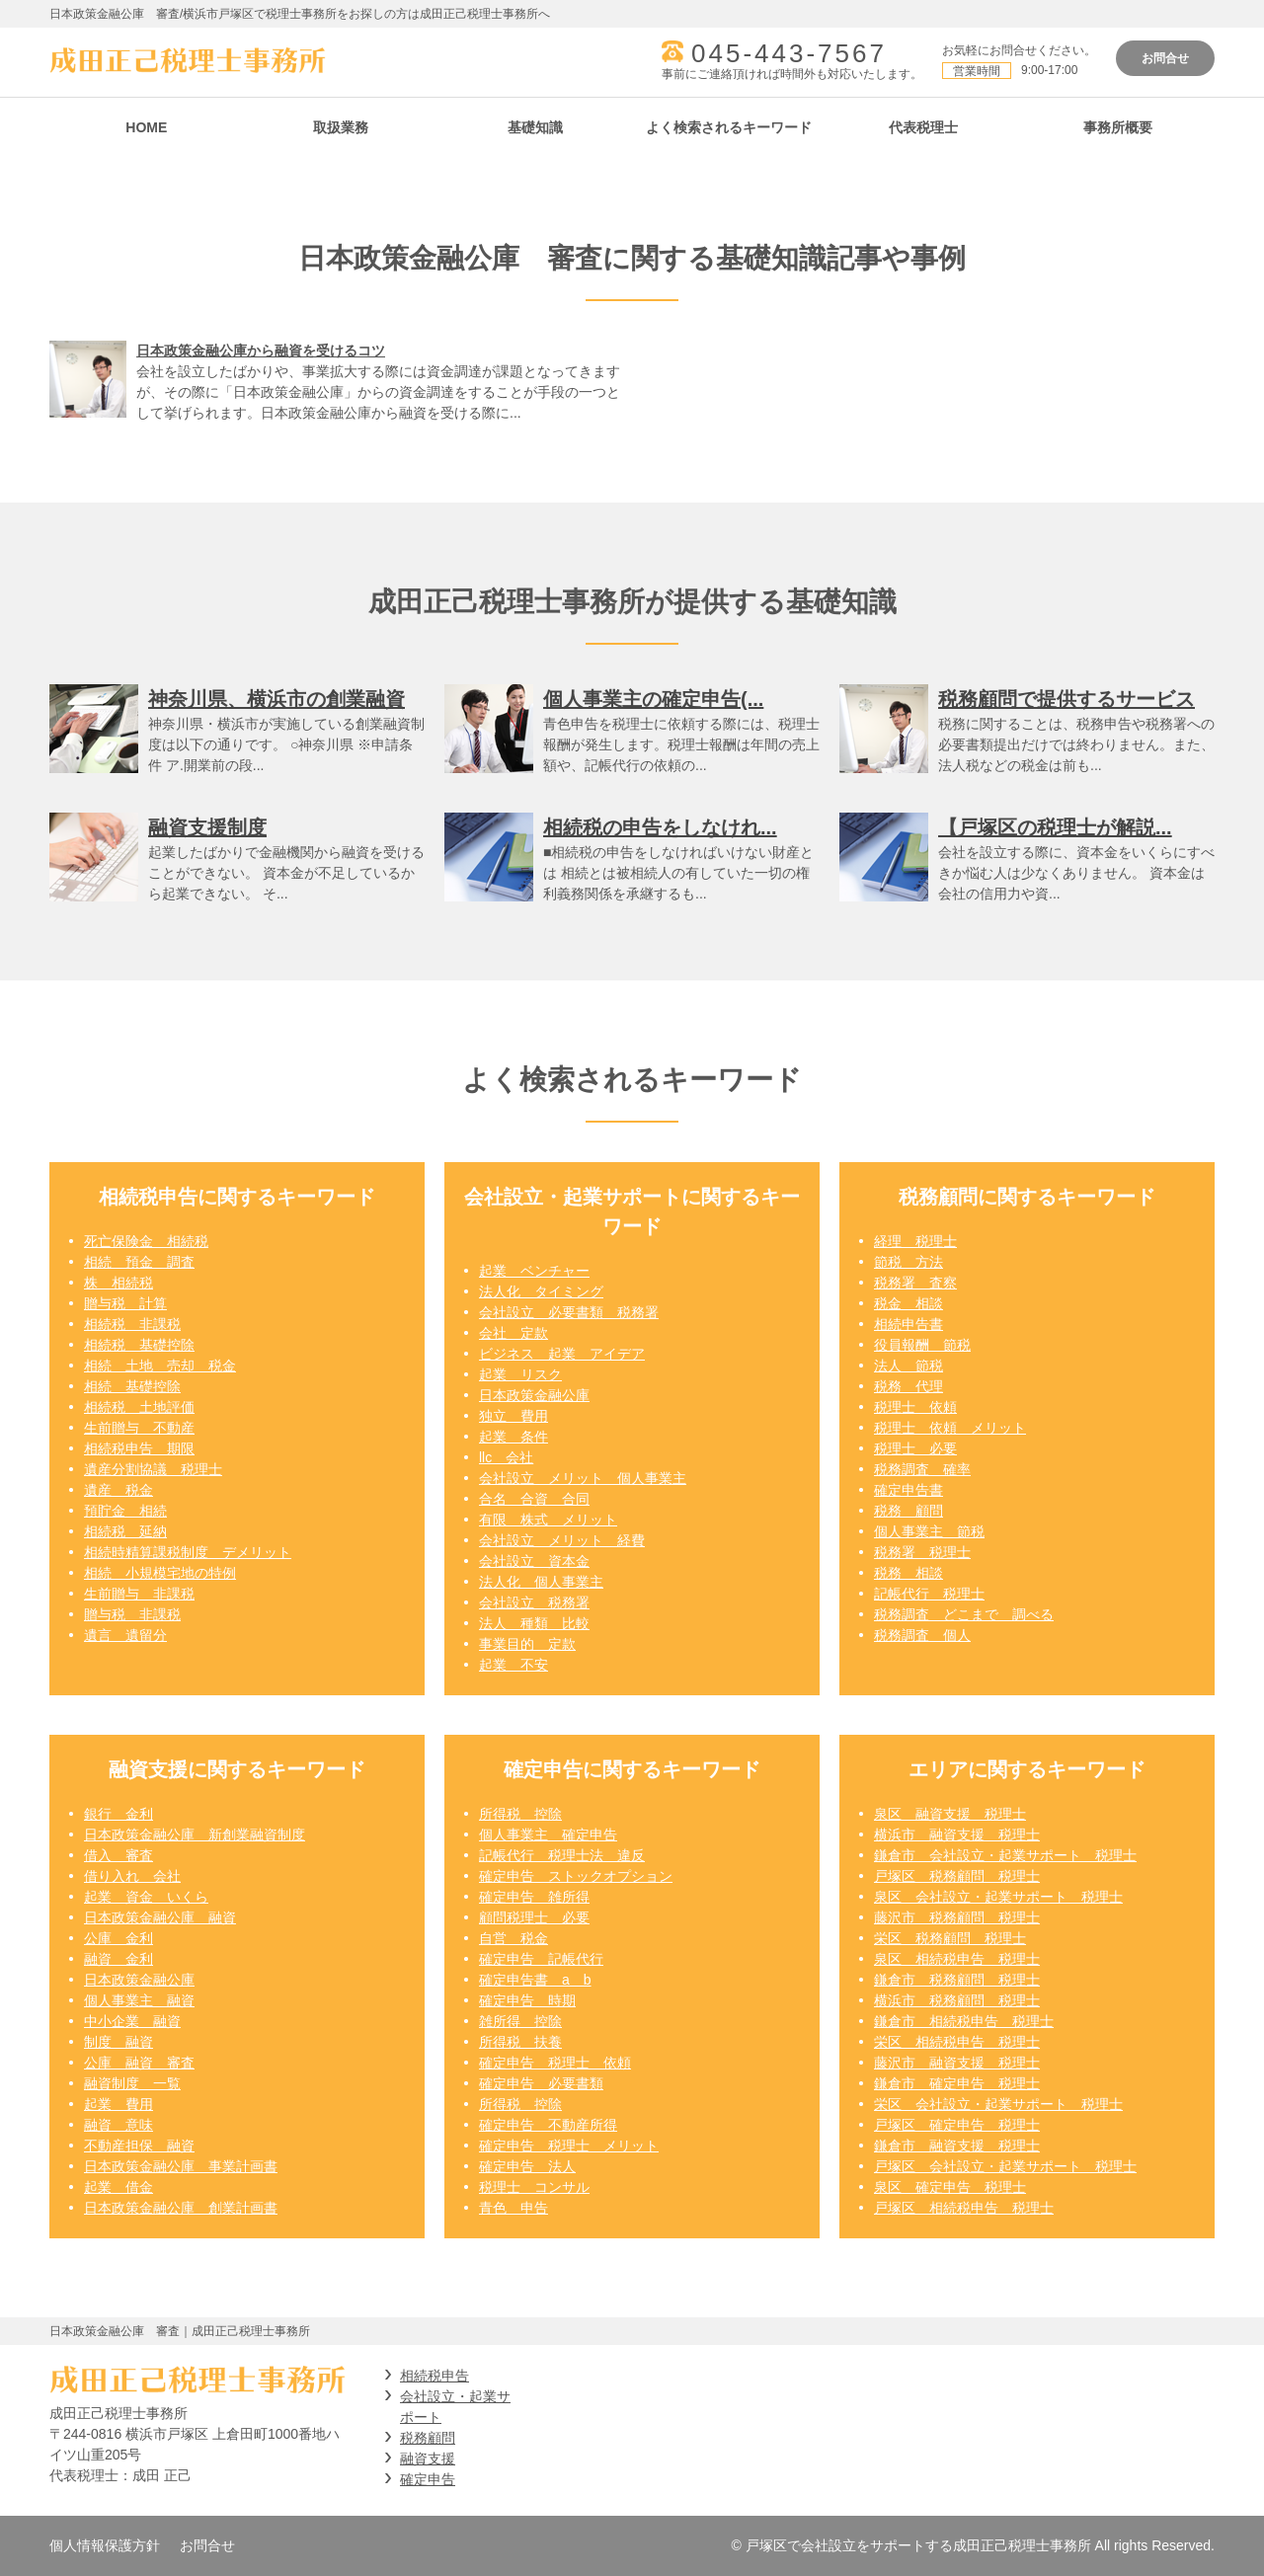 The height and width of the screenshot is (2576, 1264). What do you see at coordinates (922, 1345) in the screenshot?
I see `役員報酬 節税` at bounding box center [922, 1345].